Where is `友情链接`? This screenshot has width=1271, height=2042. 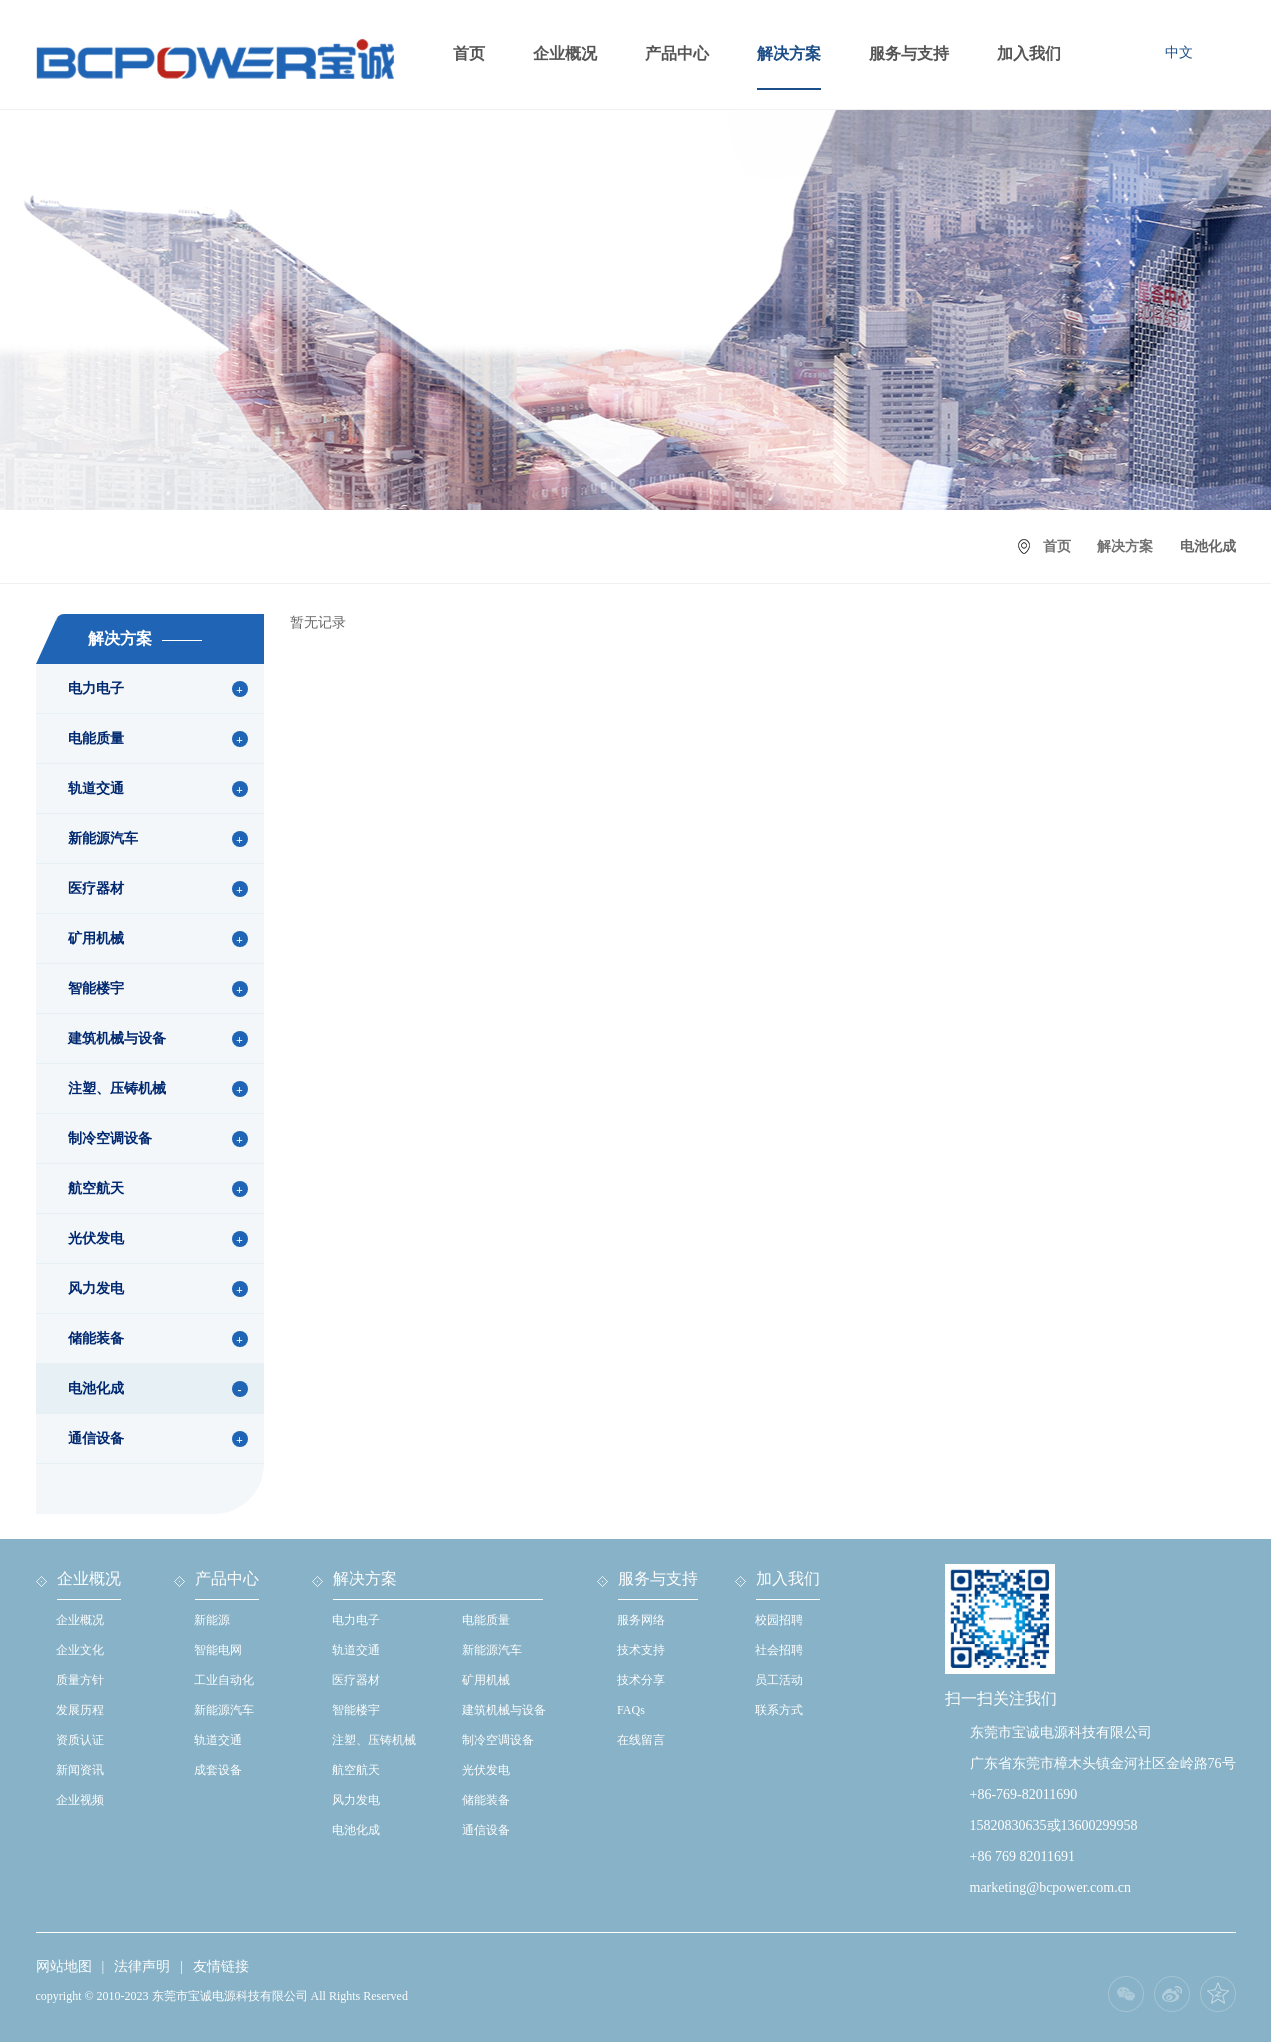 友情链接 is located at coordinates (221, 1966).